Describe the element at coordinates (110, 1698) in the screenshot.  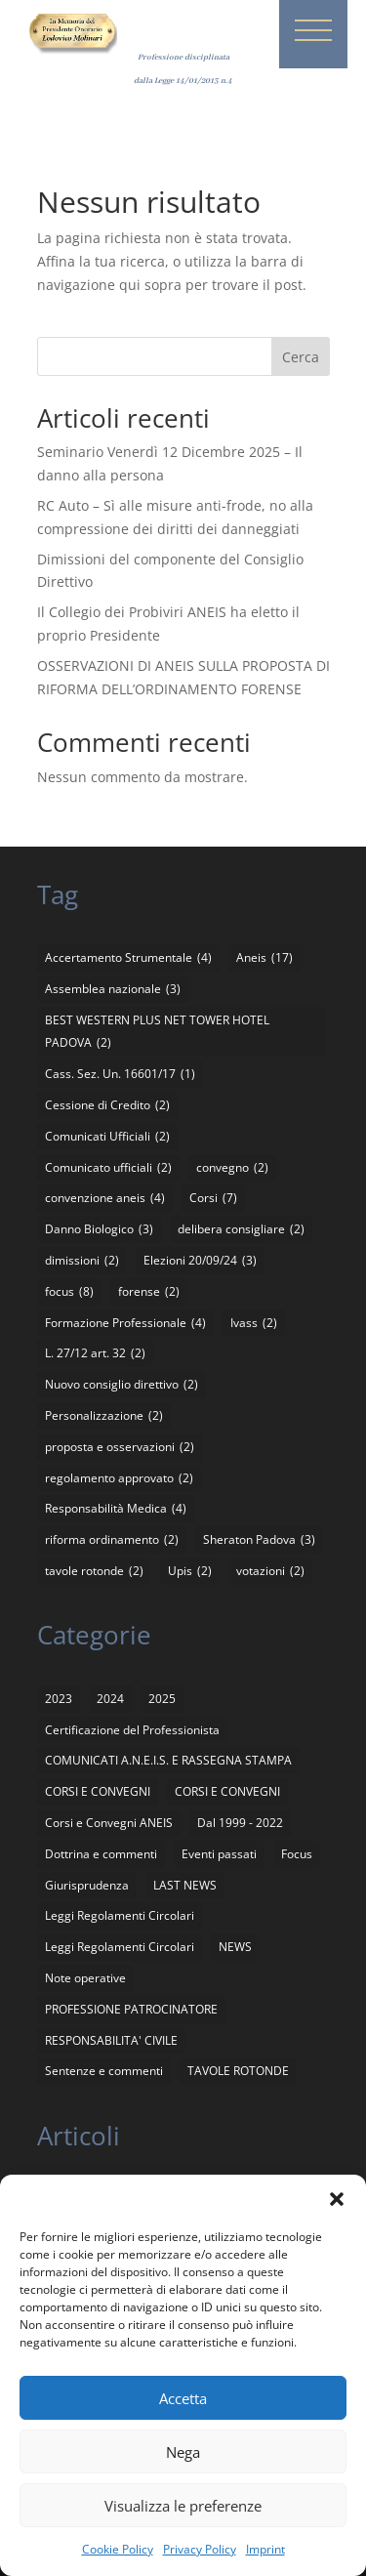
I see `2024 [2024 (5 elementi)]` at that location.